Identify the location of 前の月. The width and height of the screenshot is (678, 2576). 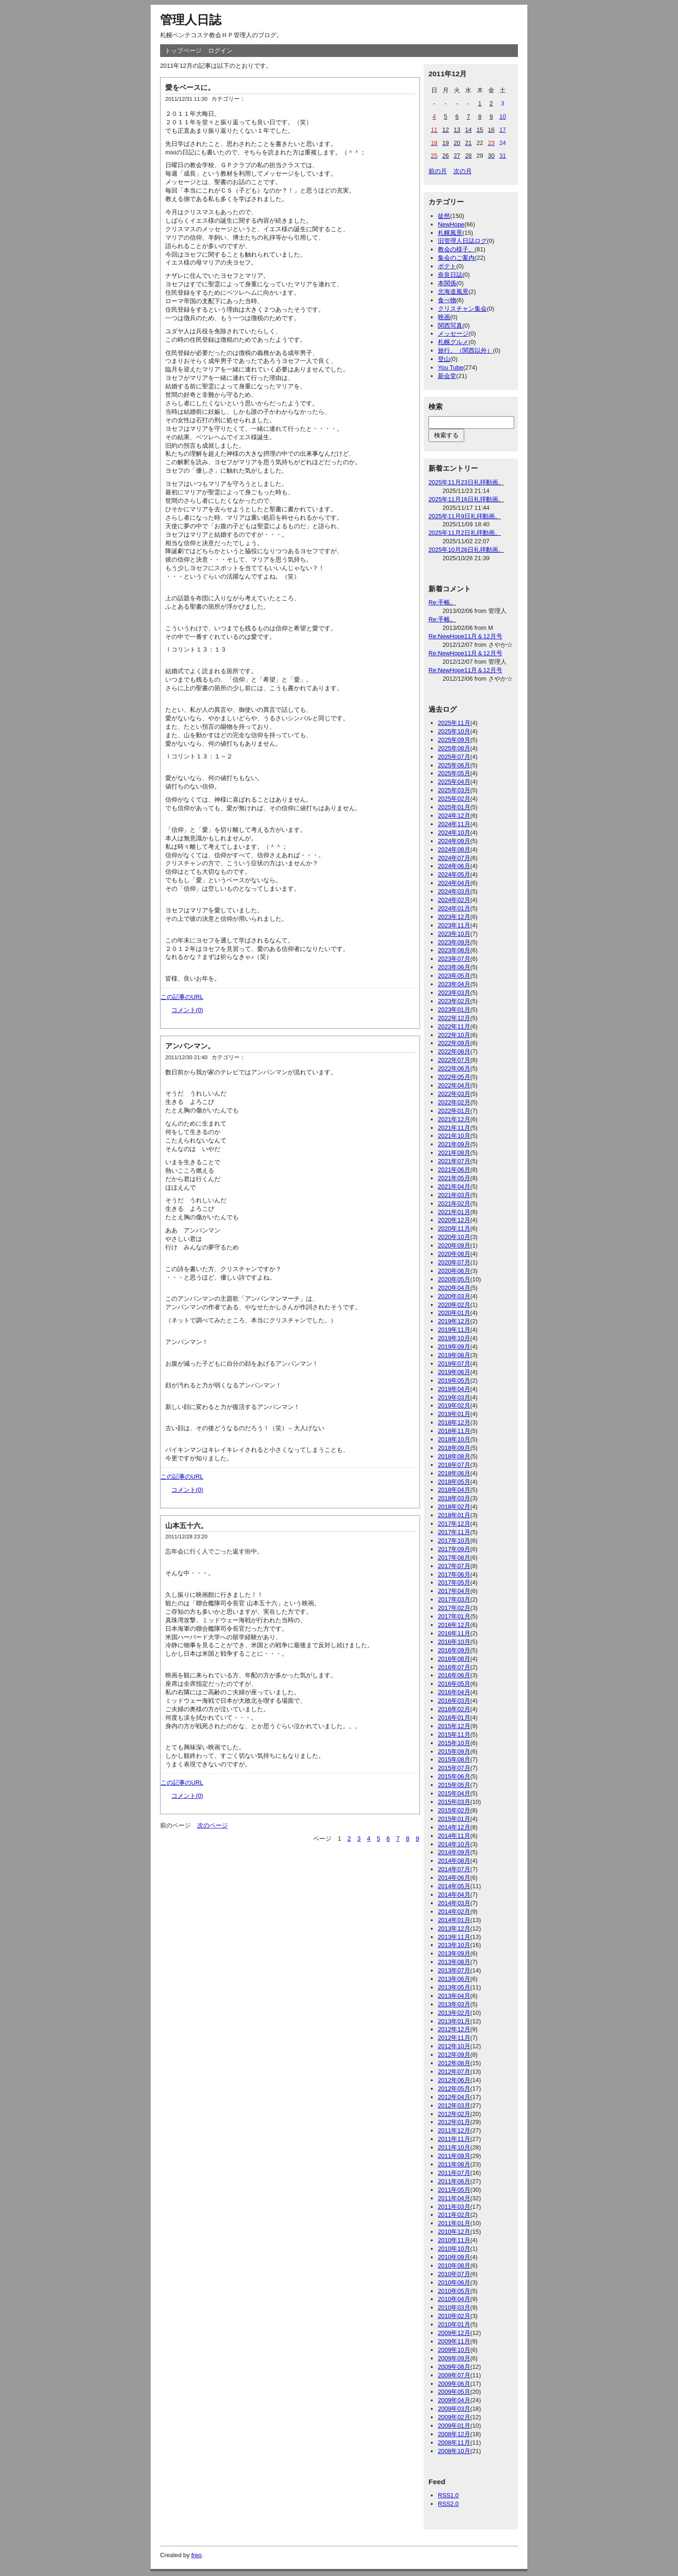
(437, 171).